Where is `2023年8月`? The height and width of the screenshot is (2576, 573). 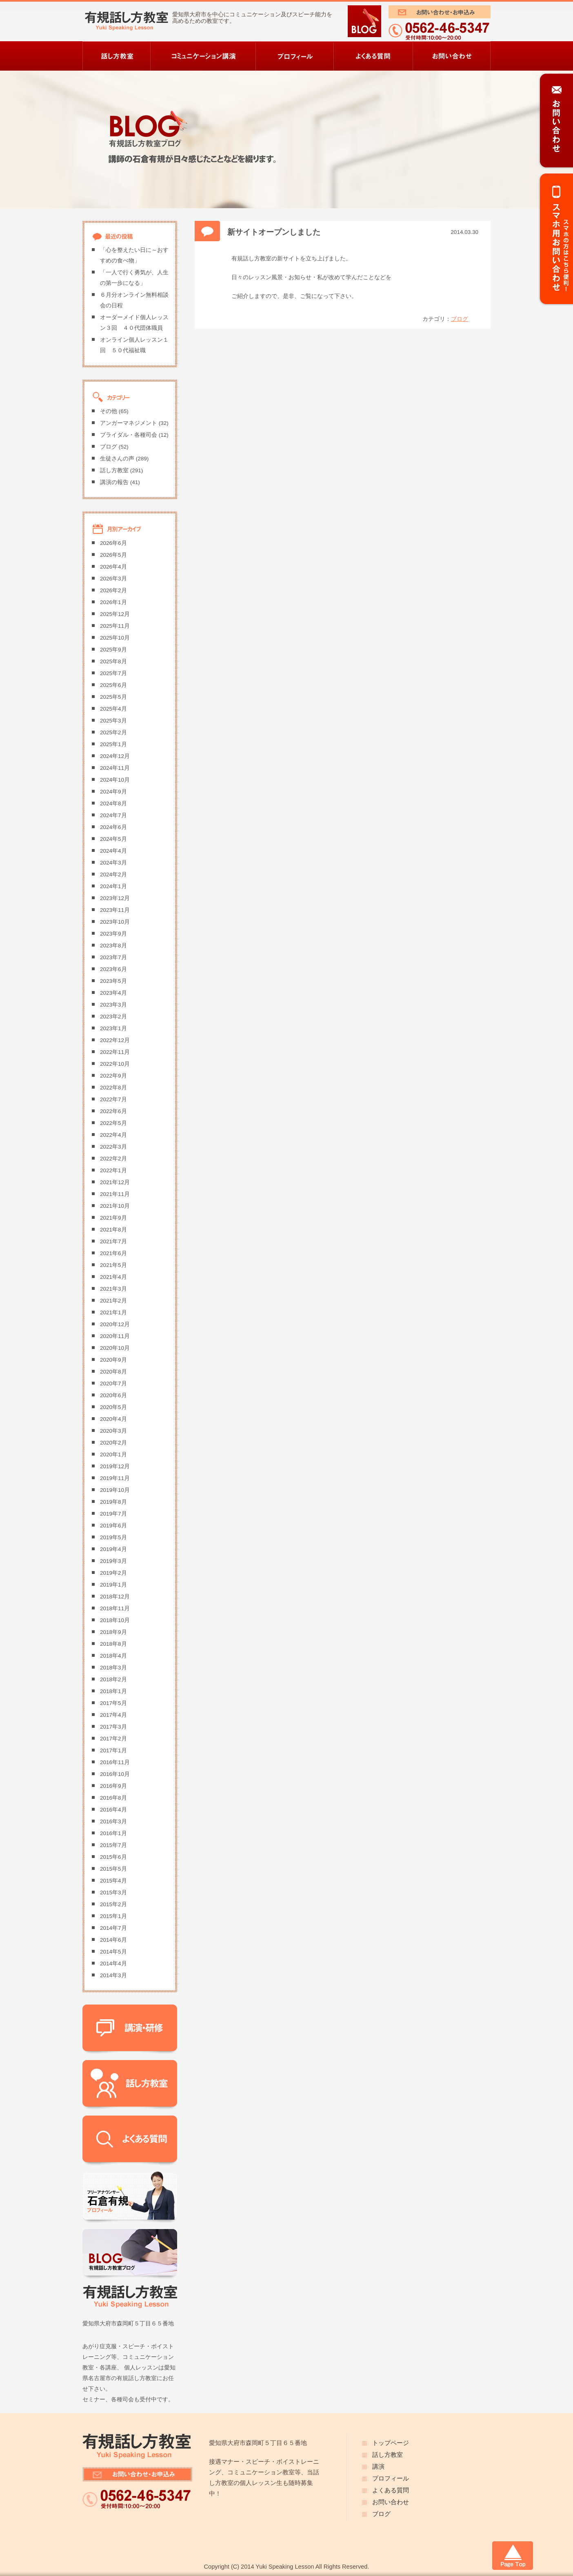 2023年8月 is located at coordinates (113, 945).